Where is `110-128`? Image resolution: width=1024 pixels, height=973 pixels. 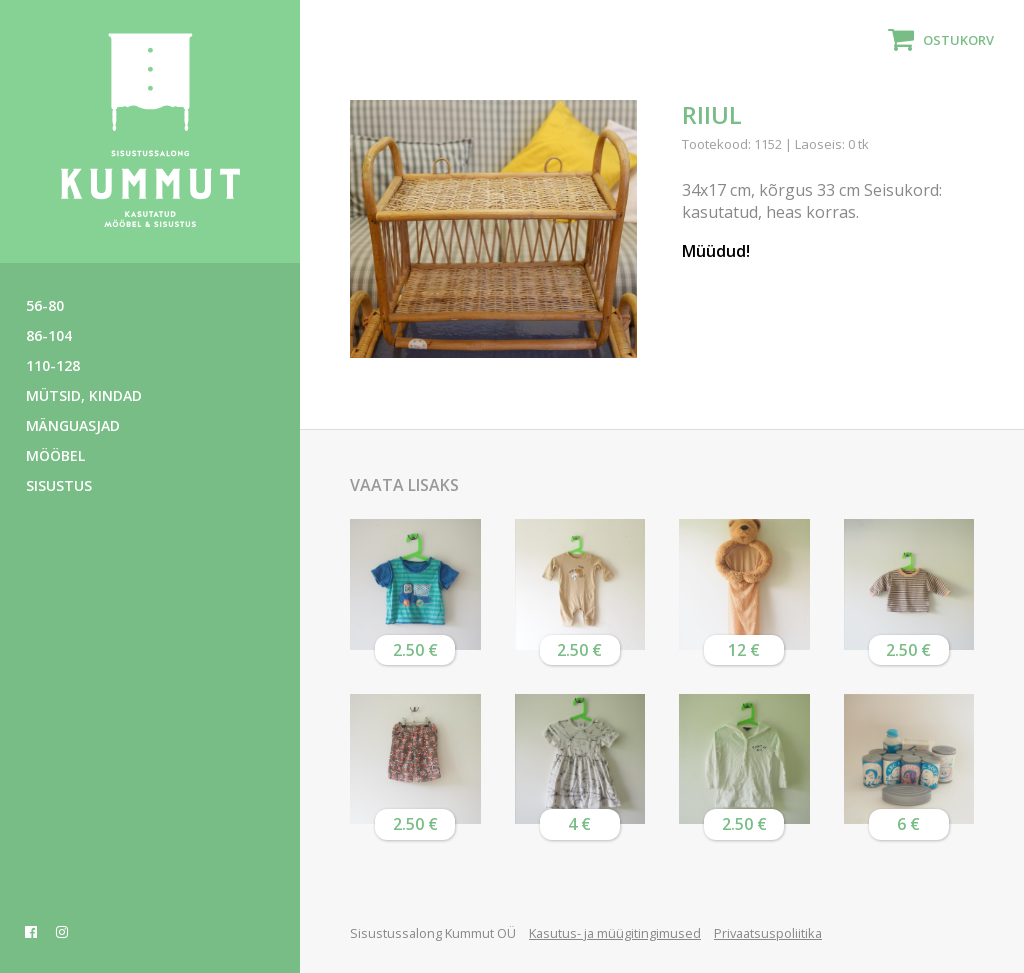
110-128 is located at coordinates (53, 365).